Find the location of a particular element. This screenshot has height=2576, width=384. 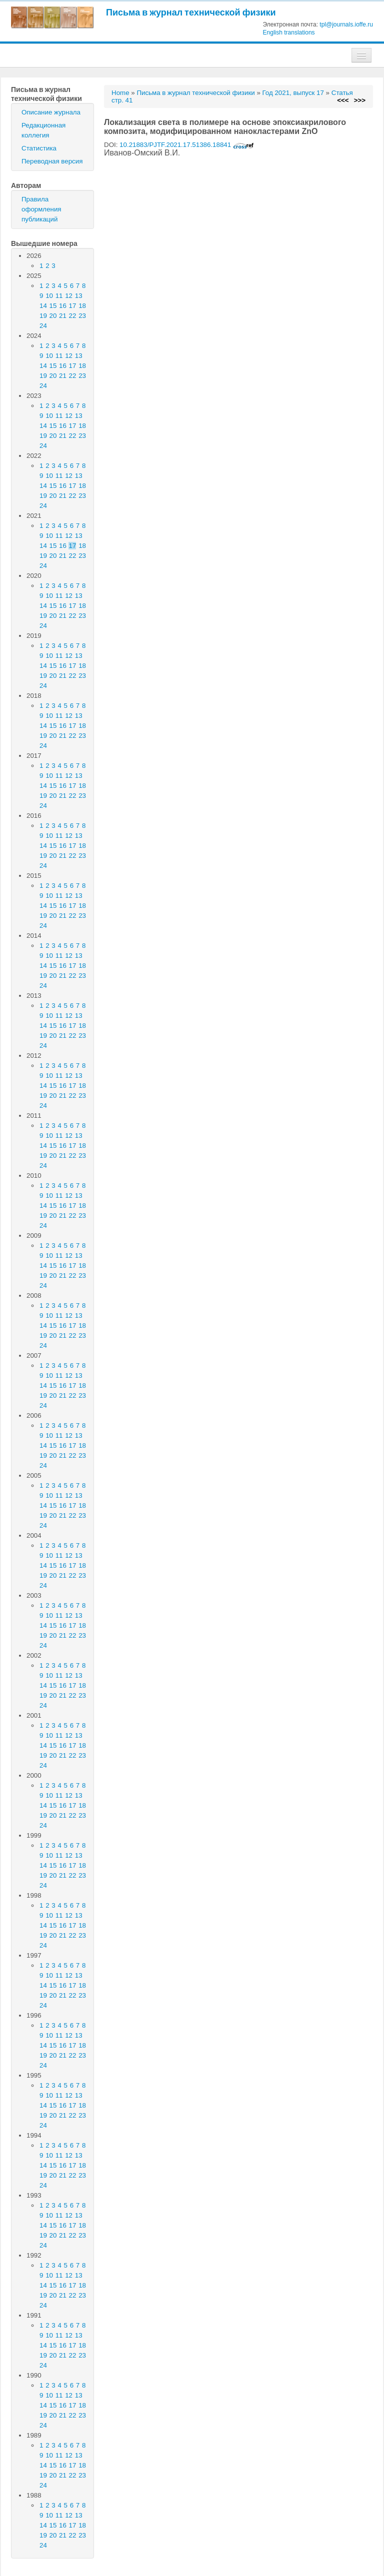

19 is located at coordinates (43, 315).